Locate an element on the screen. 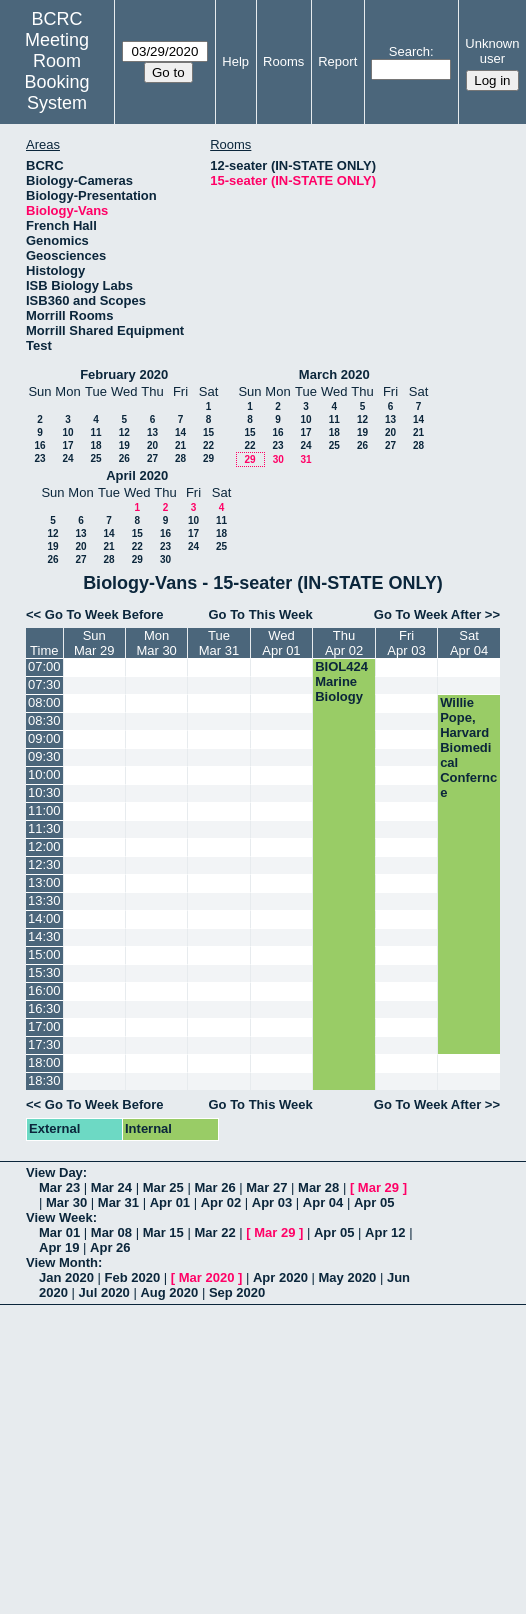  12:30 is located at coordinates (44, 864).